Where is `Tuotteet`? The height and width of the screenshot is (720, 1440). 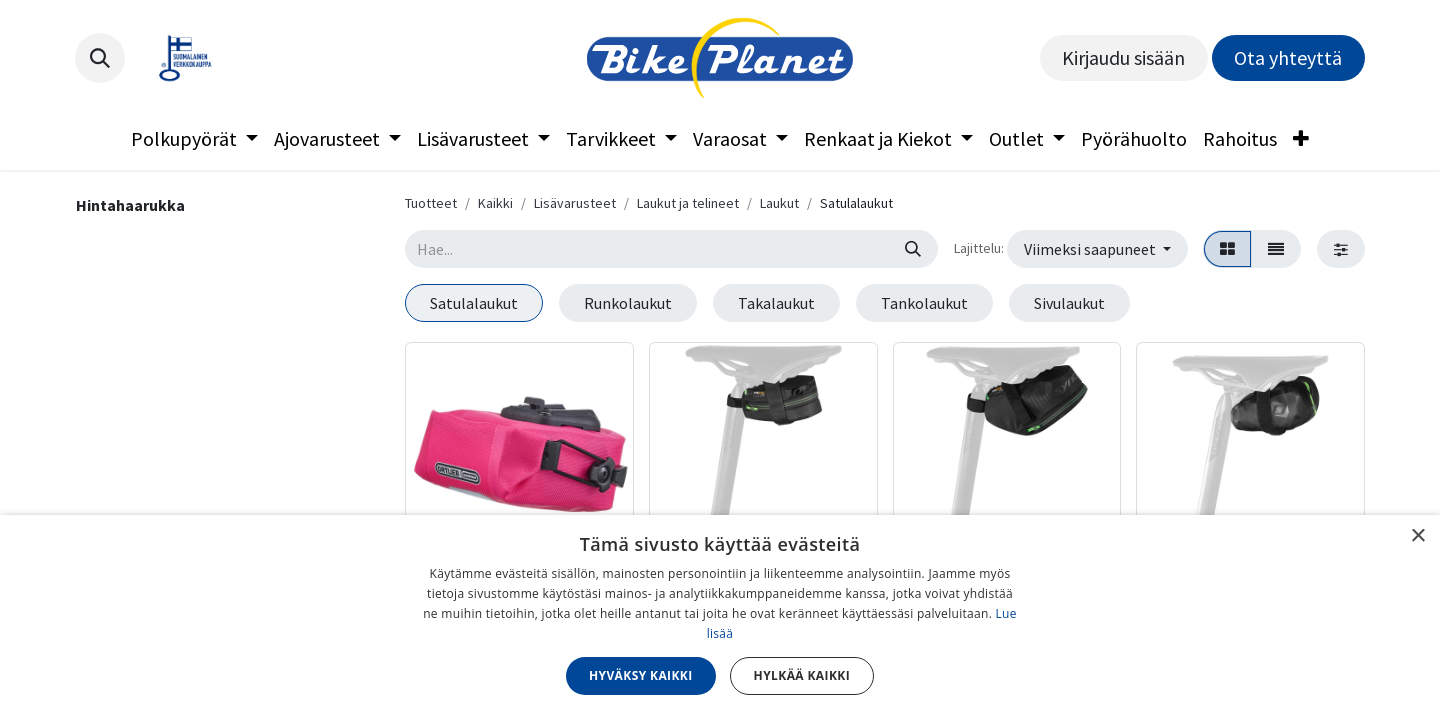
Tuotteet is located at coordinates (431, 203).